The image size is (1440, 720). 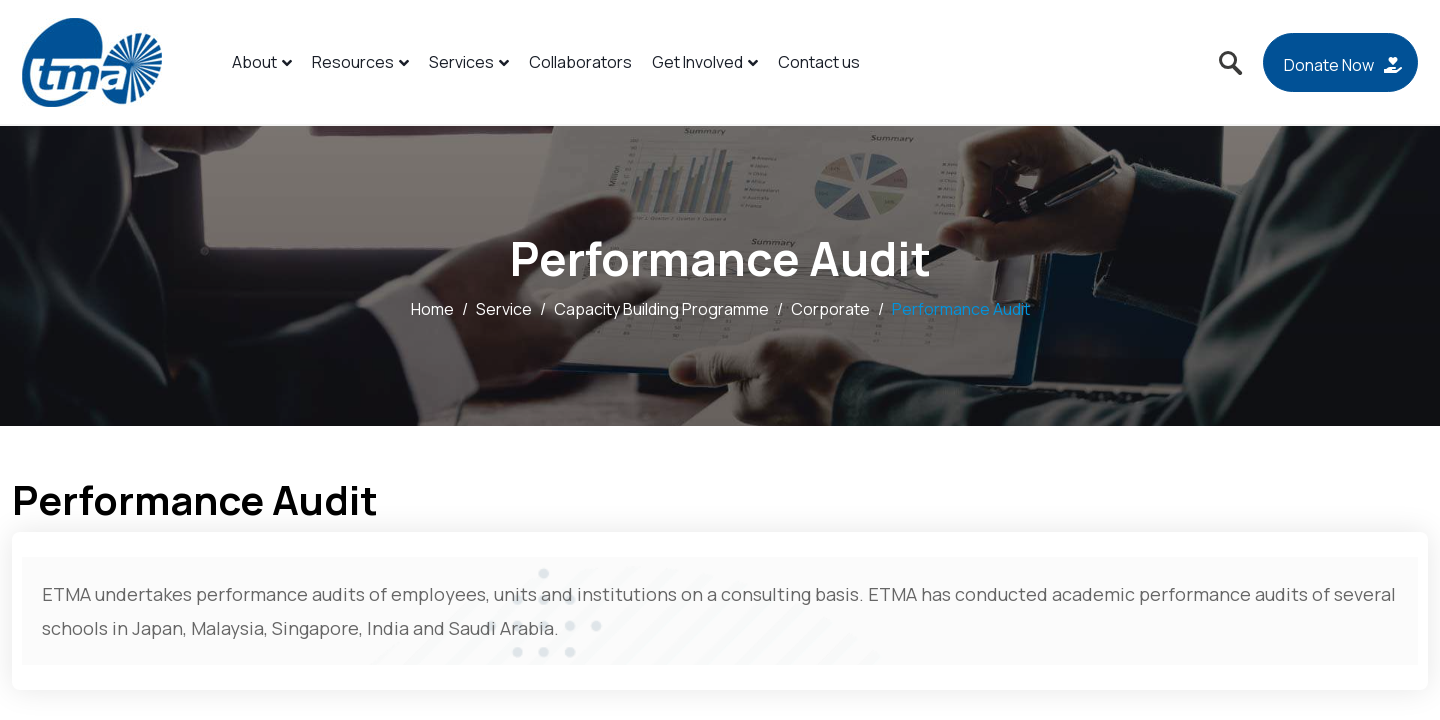 What do you see at coordinates (469, 62) in the screenshot?
I see `Services` at bounding box center [469, 62].